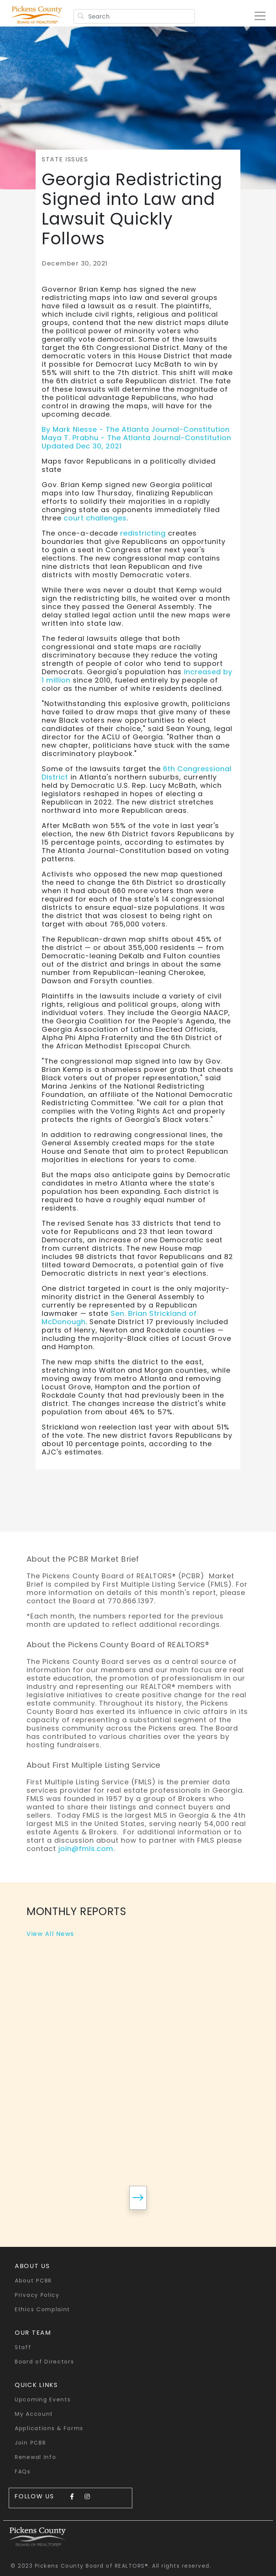 The width and height of the screenshot is (276, 2576). What do you see at coordinates (32, 2266) in the screenshot?
I see `About Us` at bounding box center [32, 2266].